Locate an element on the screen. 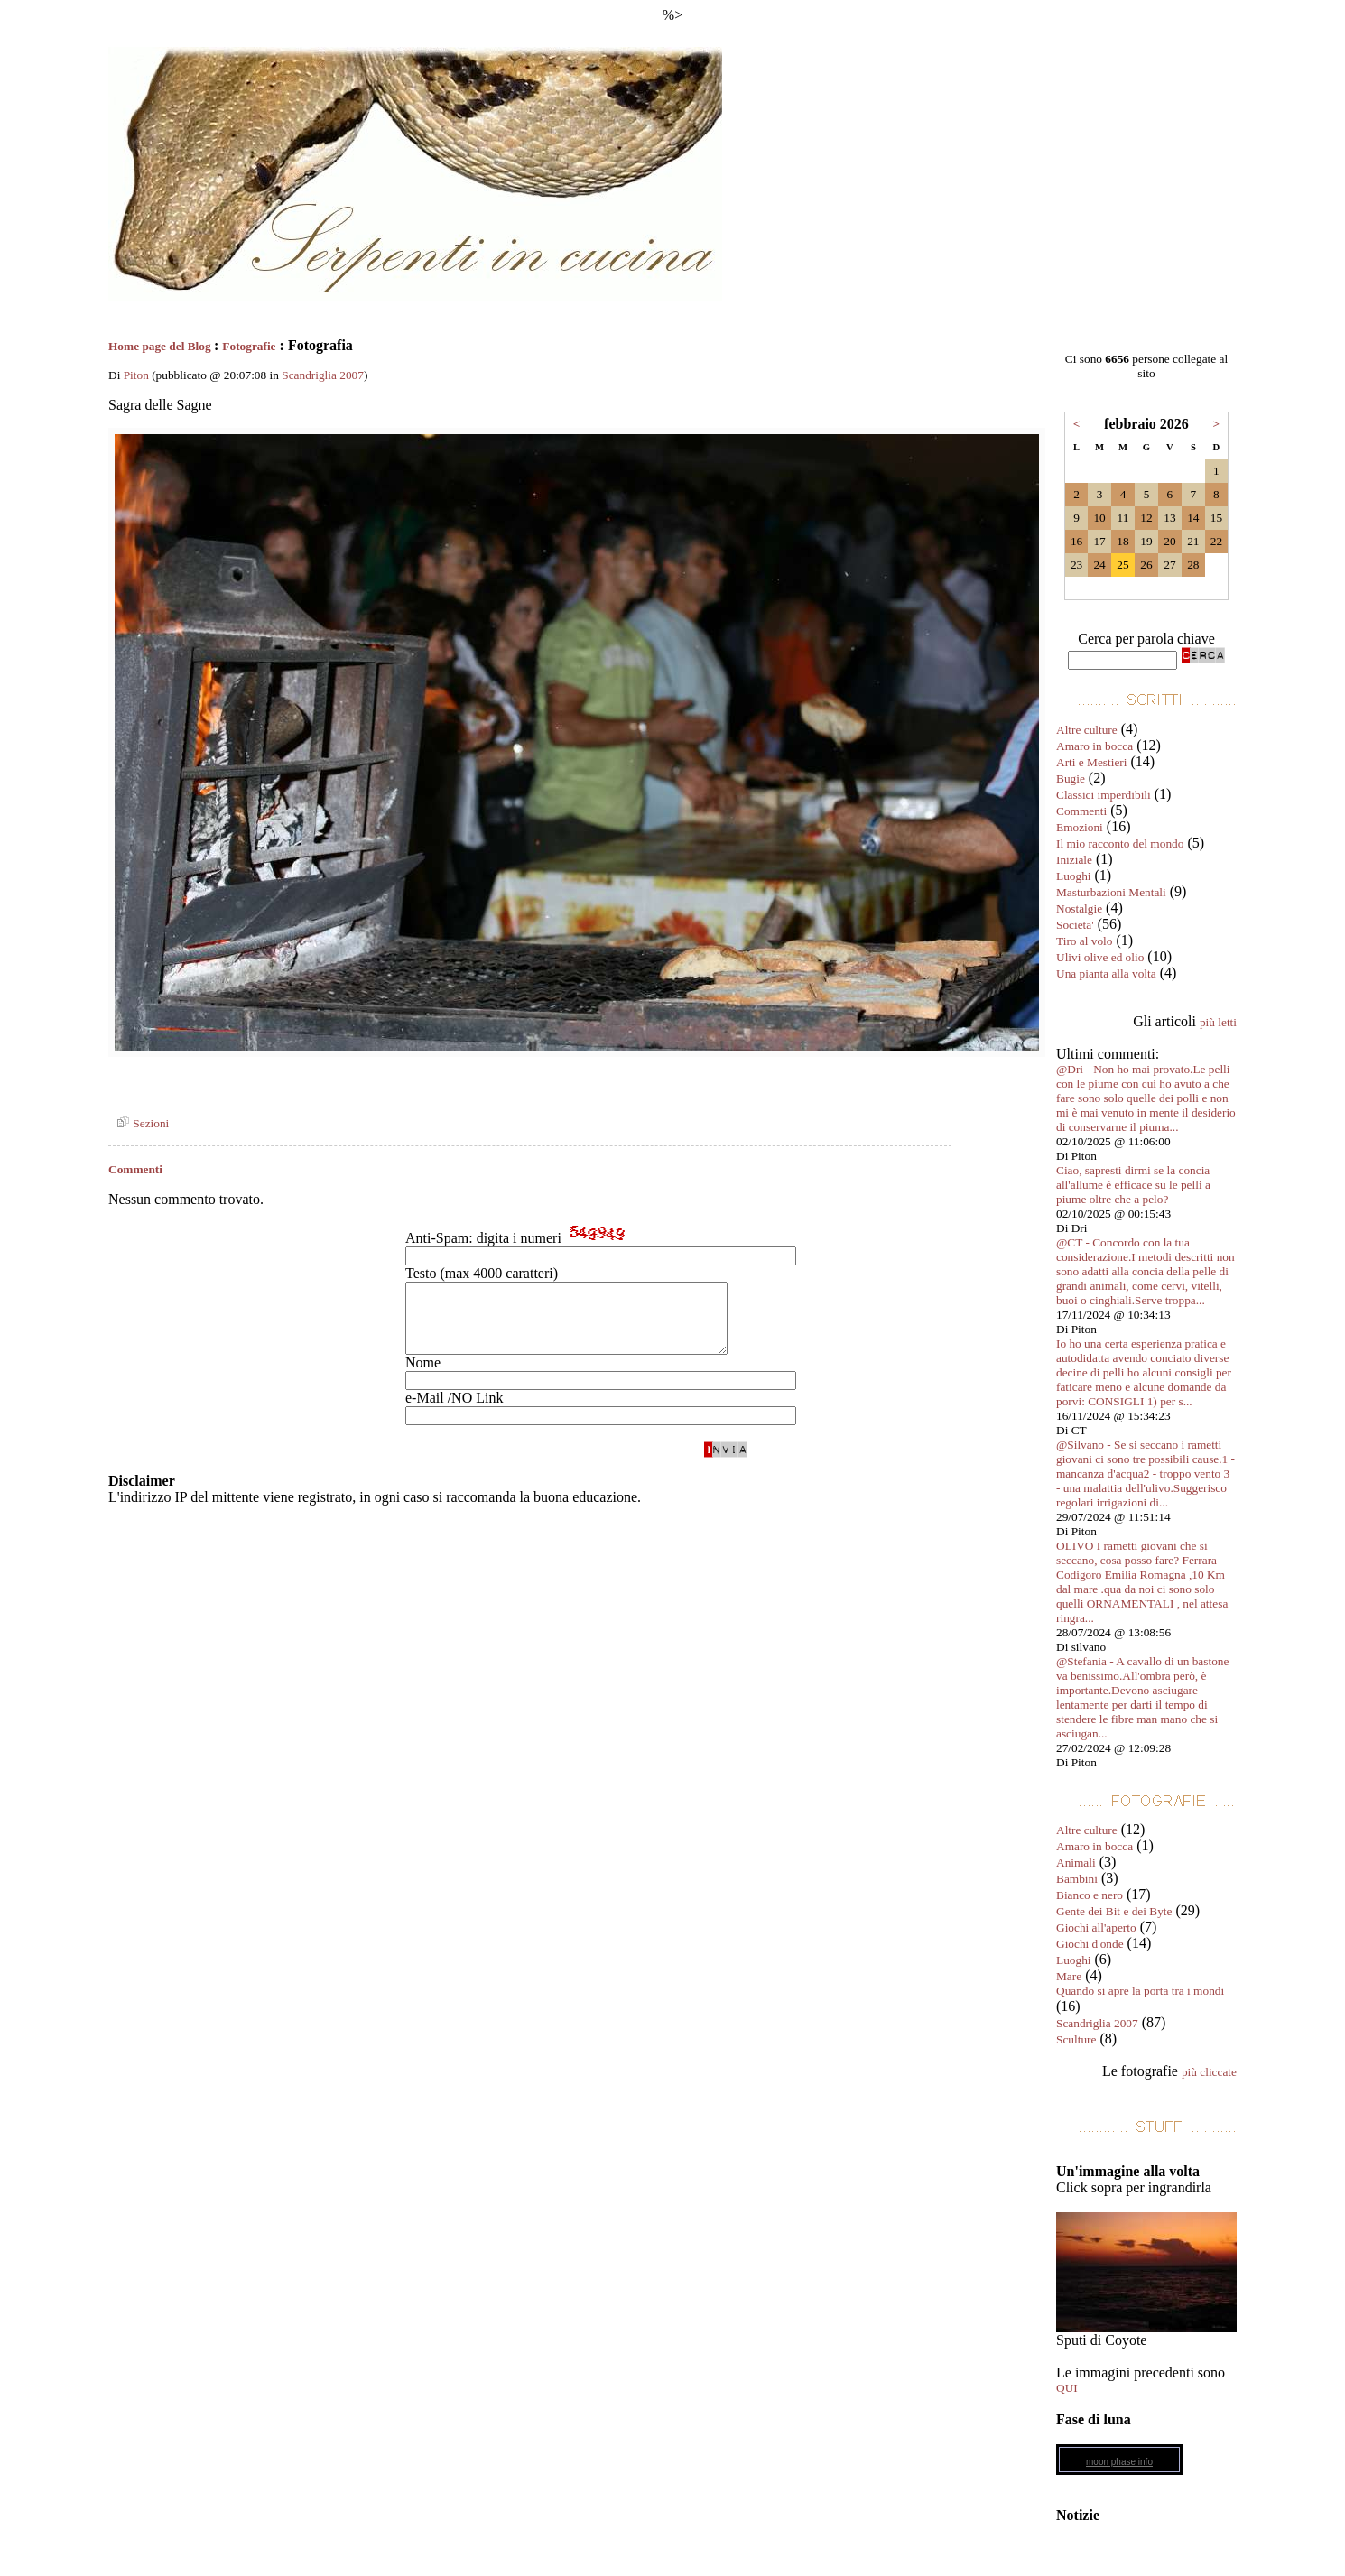  Bugie is located at coordinates (1070, 778).